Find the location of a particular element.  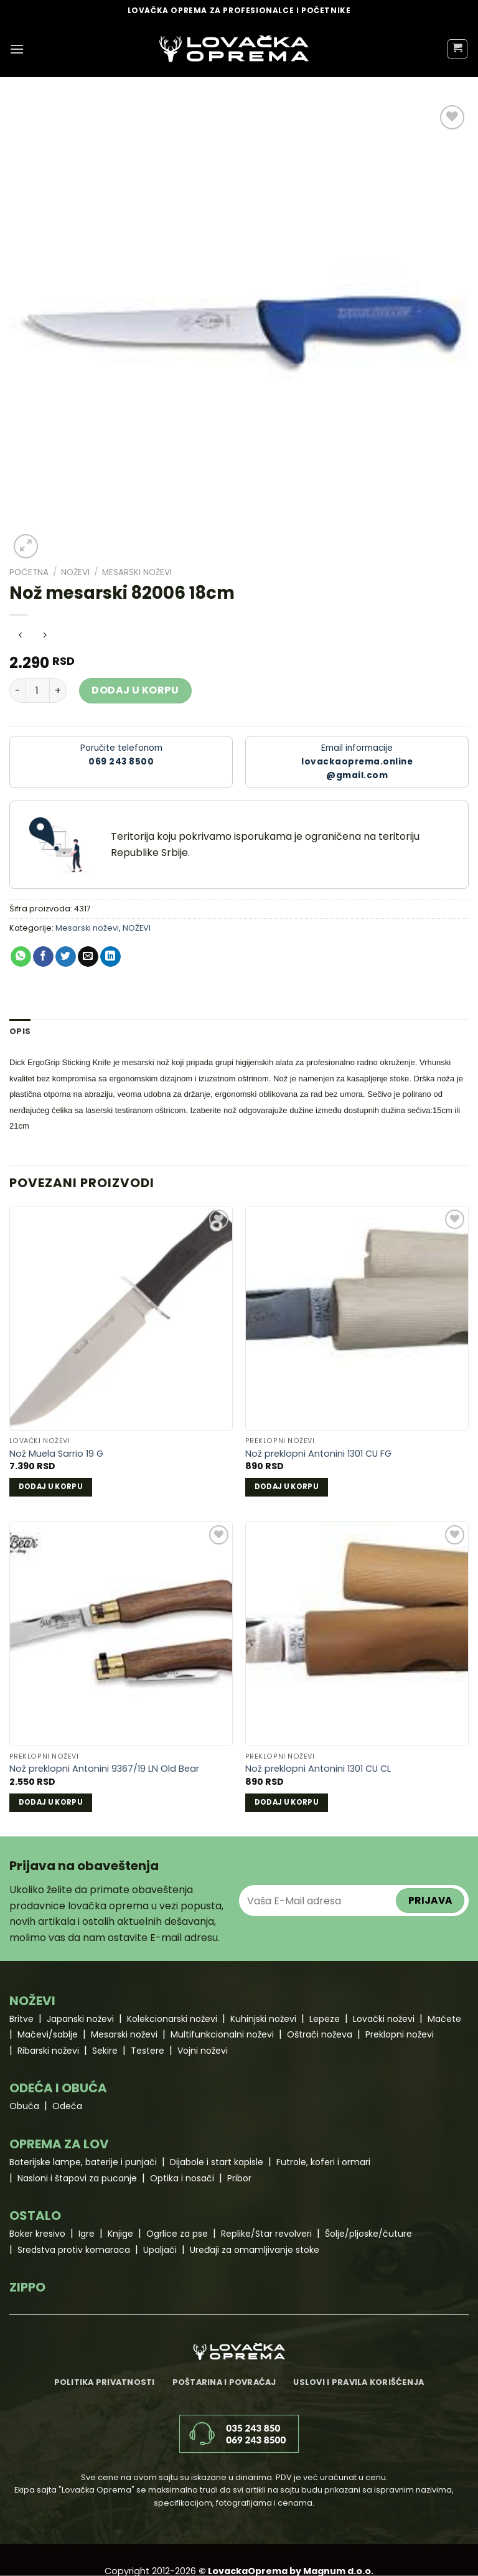

Preklopni noževi is located at coordinates (399, 2034).